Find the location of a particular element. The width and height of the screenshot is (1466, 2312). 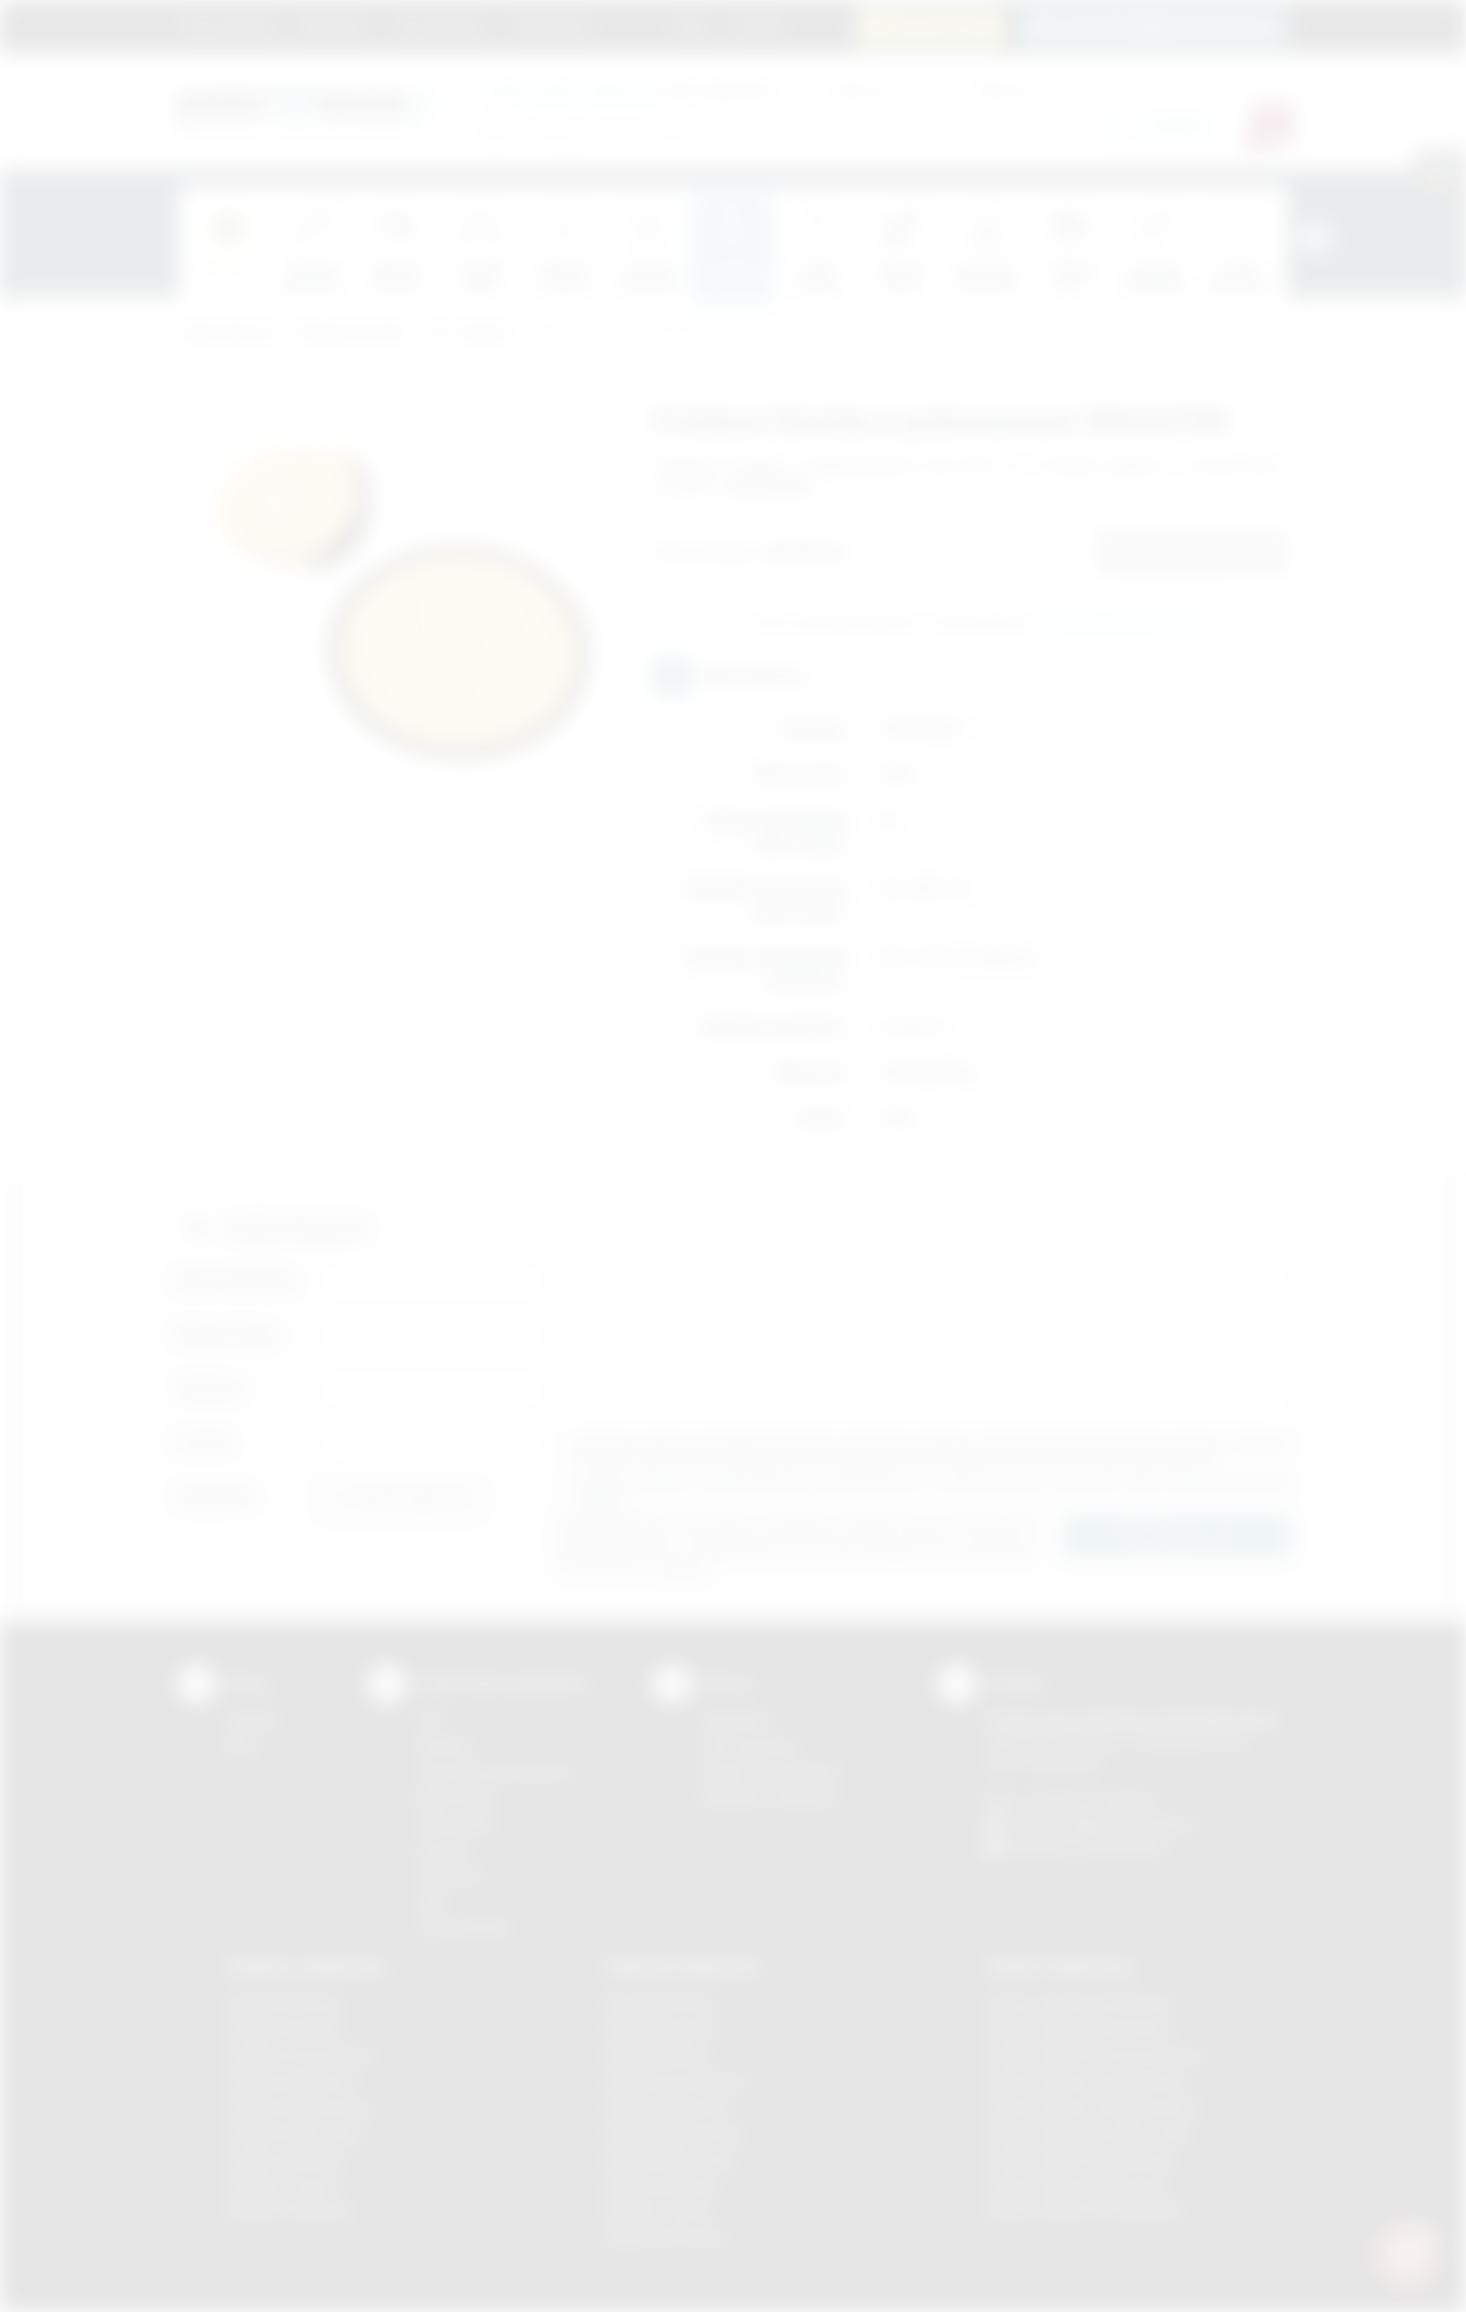

Odzież reklamowa Nowy Sącz is located at coordinates (1089, 2133).